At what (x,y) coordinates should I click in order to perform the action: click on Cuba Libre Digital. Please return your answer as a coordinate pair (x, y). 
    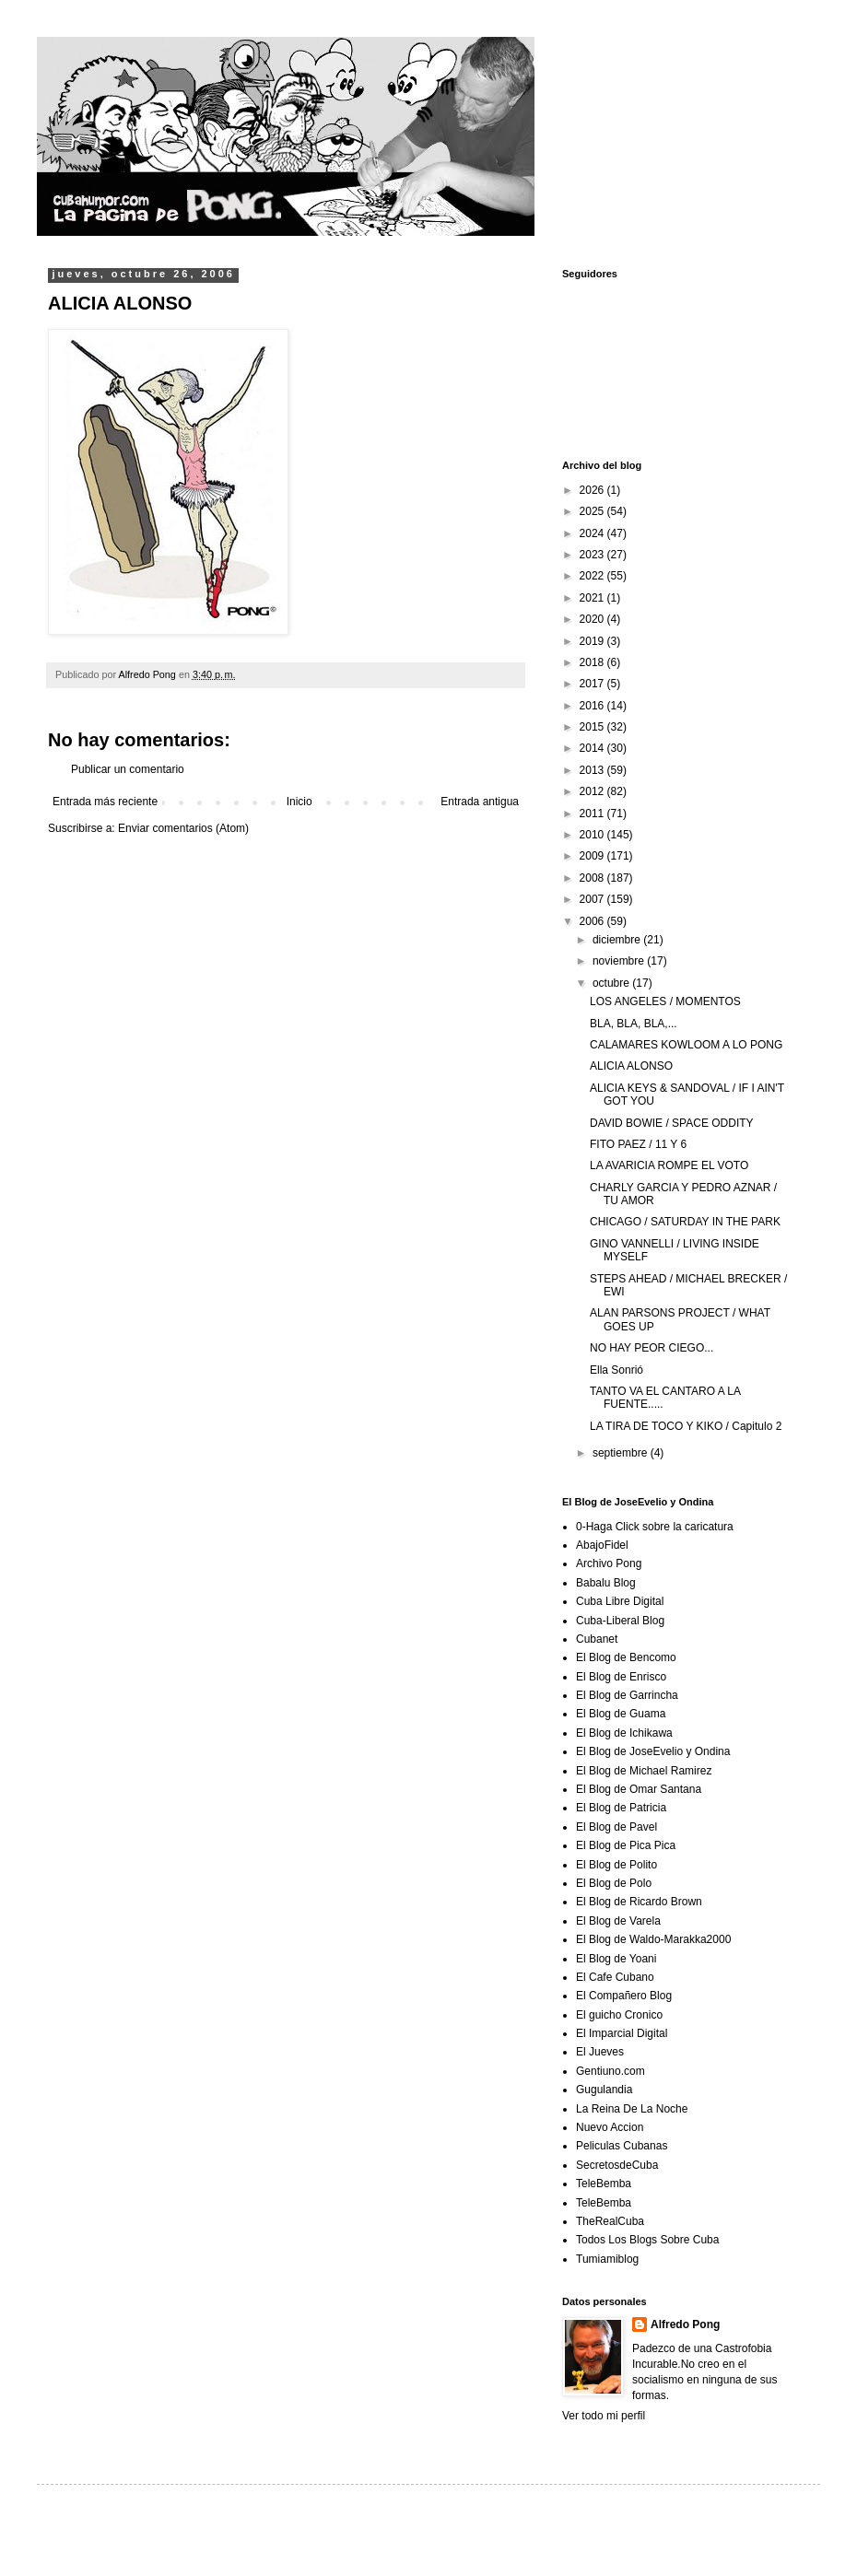
    Looking at the image, I should click on (619, 1601).